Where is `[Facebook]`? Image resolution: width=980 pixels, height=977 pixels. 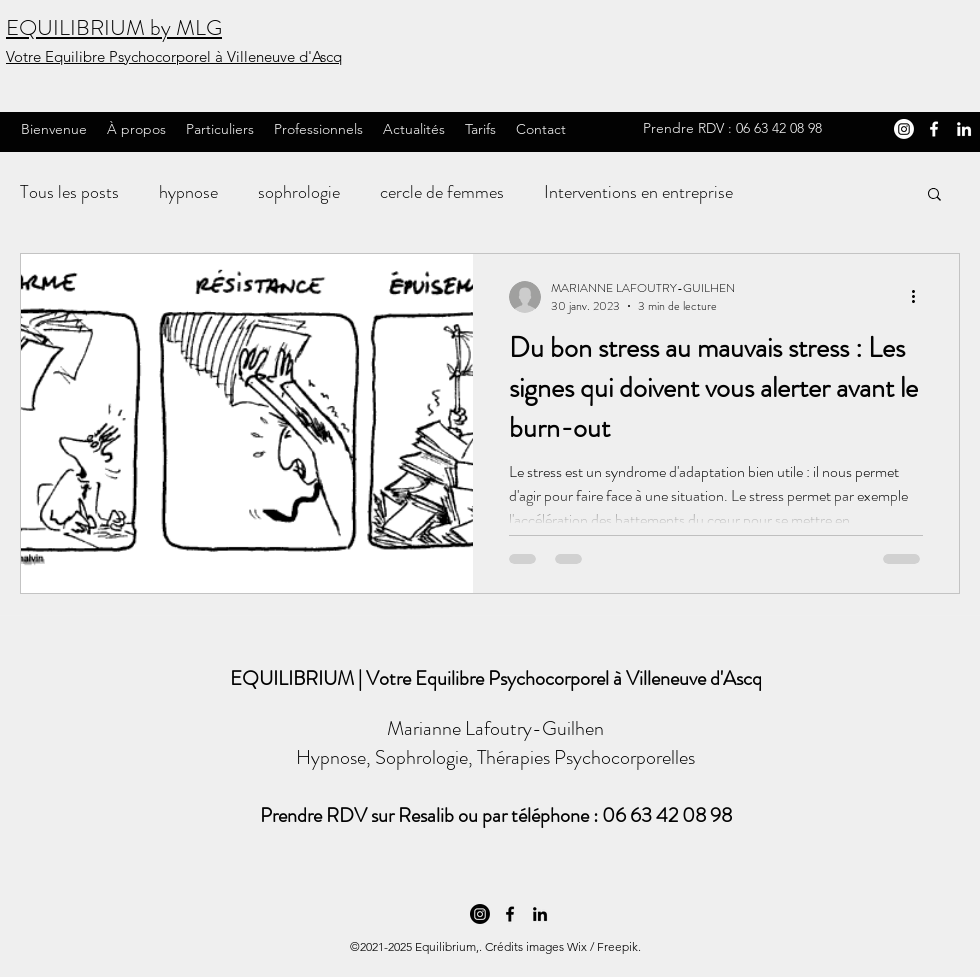
[Facebook] is located at coordinates (934, 129).